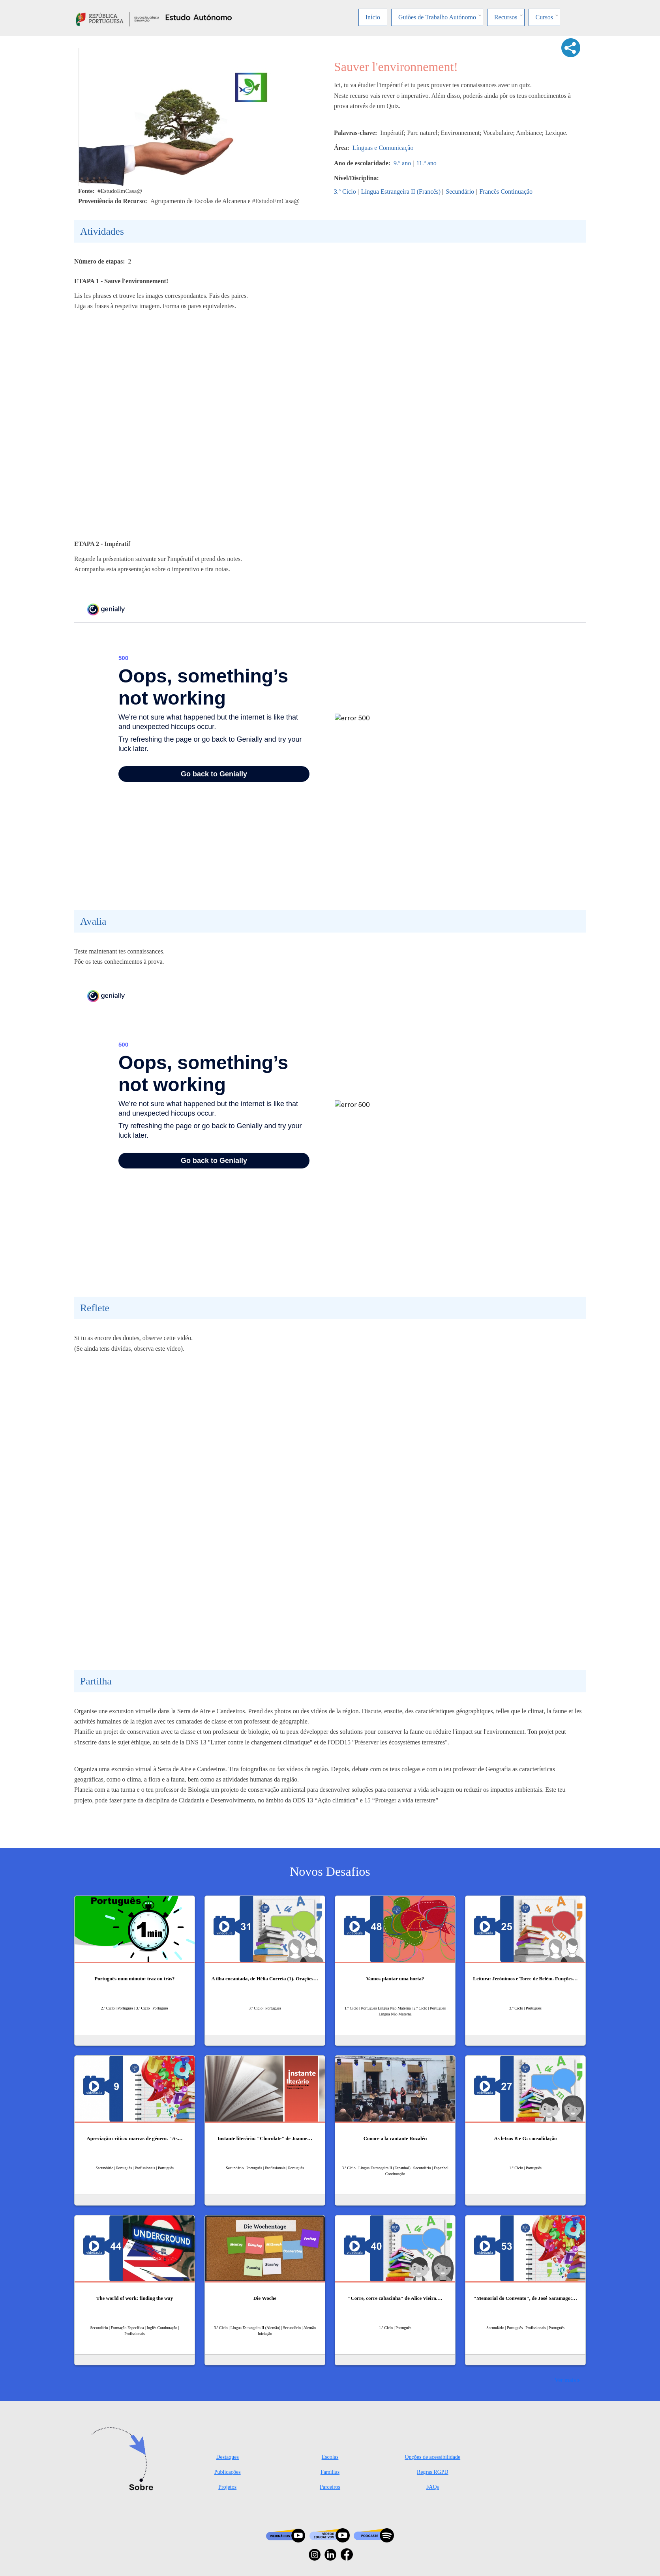  Describe the element at coordinates (565, 2379) in the screenshot. I see `Ver mais` at that location.